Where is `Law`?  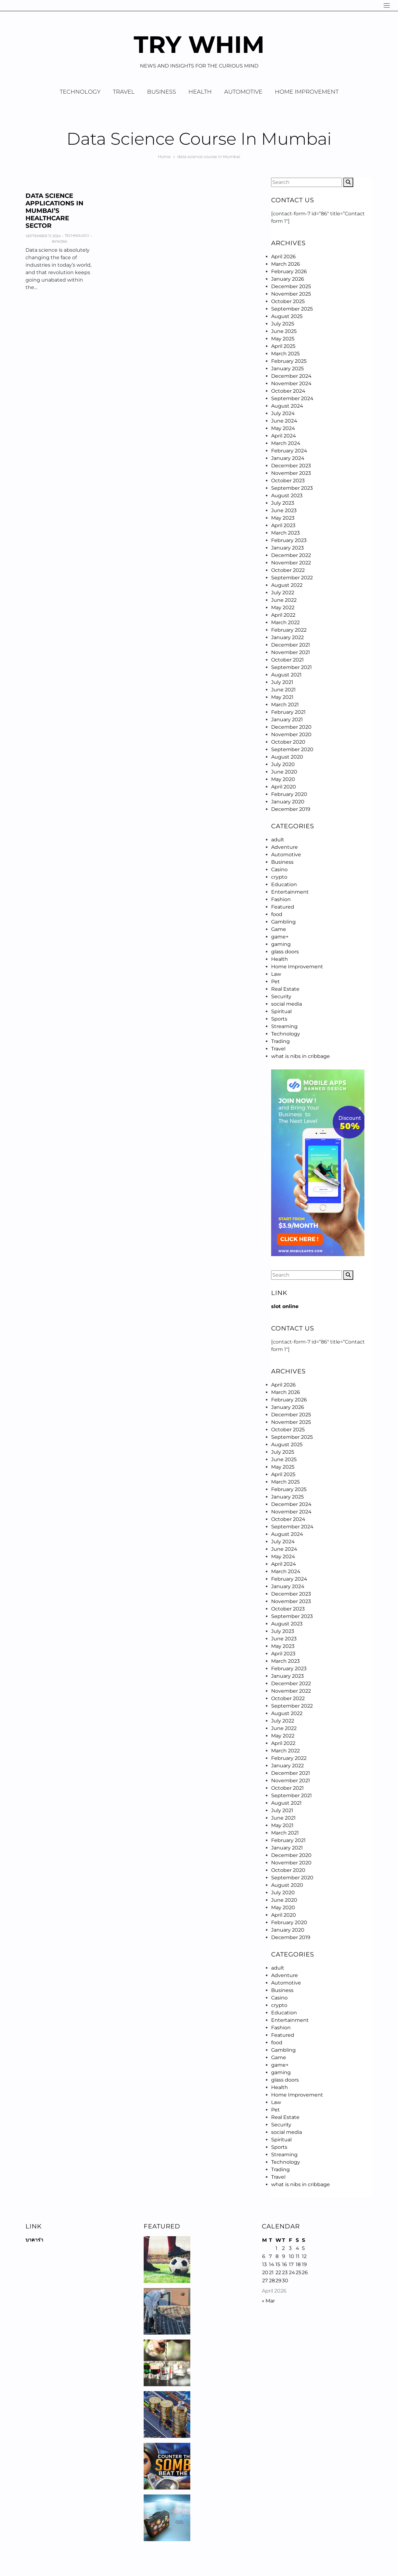 Law is located at coordinates (276, 974).